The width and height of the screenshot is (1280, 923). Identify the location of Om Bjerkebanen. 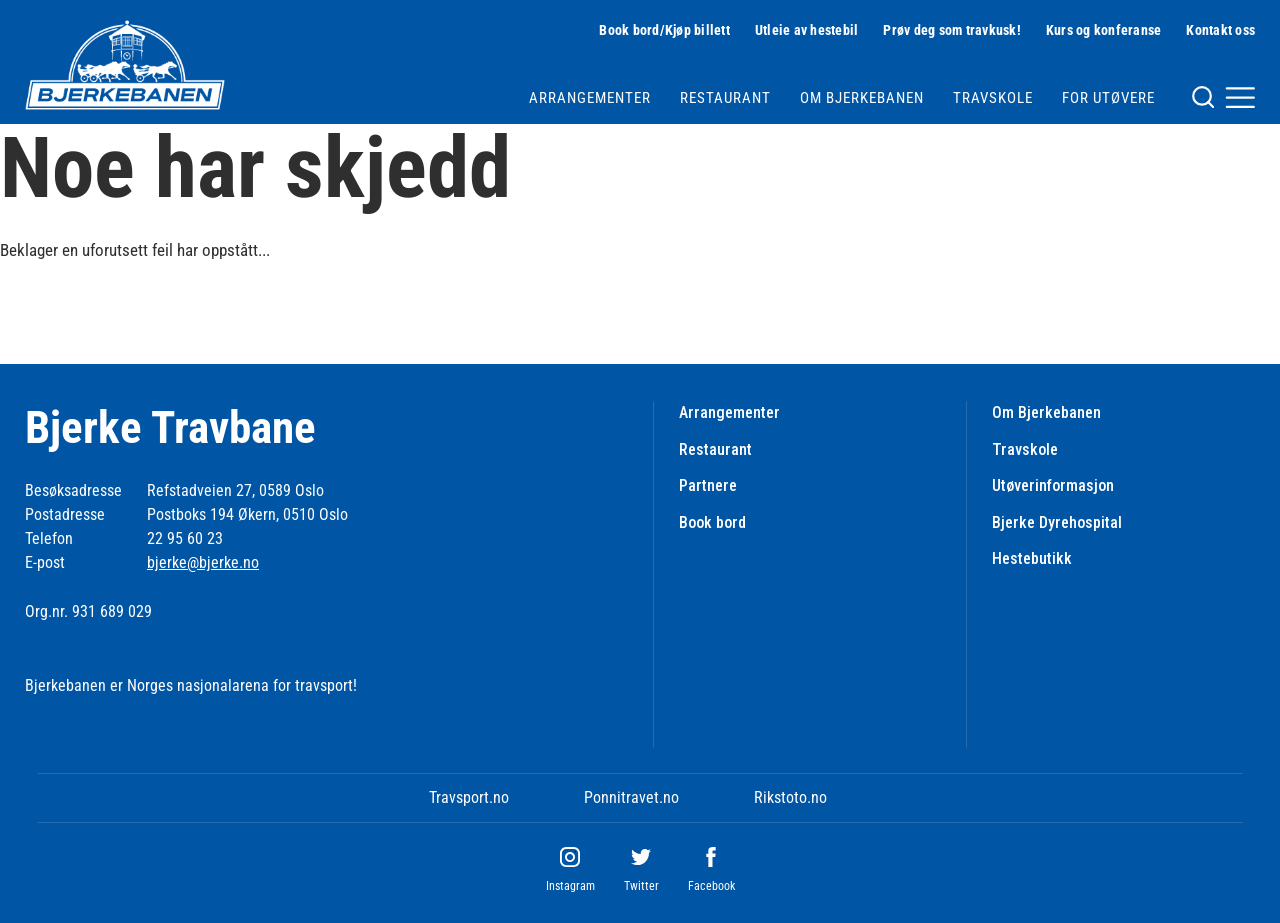
(862, 98).